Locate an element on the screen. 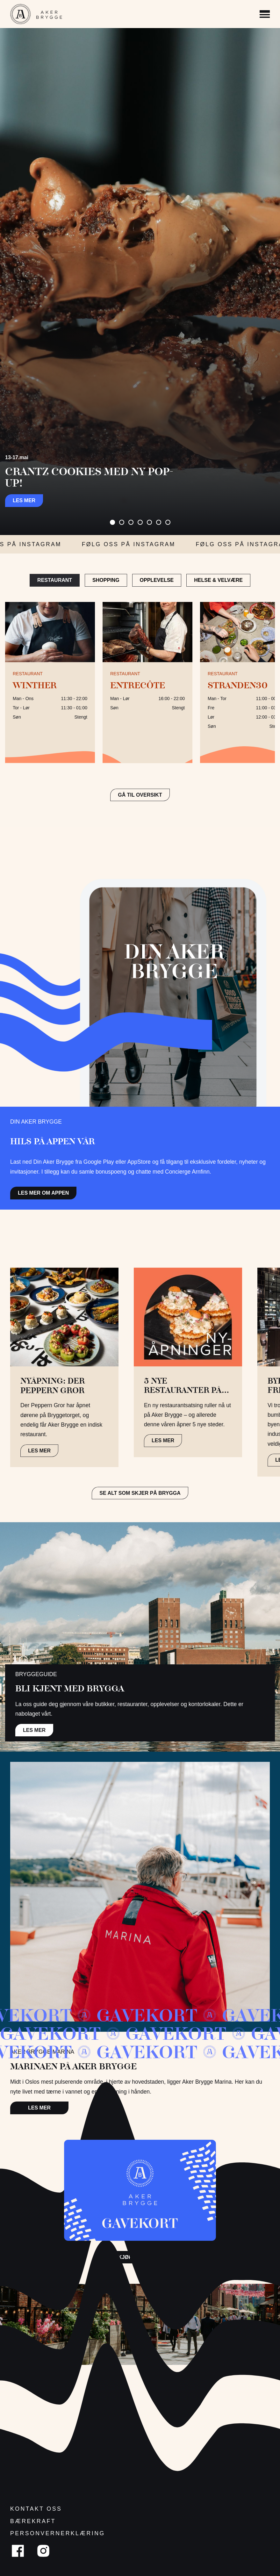 This screenshot has height=2576, width=280. Opplevelse is located at coordinates (157, 580).